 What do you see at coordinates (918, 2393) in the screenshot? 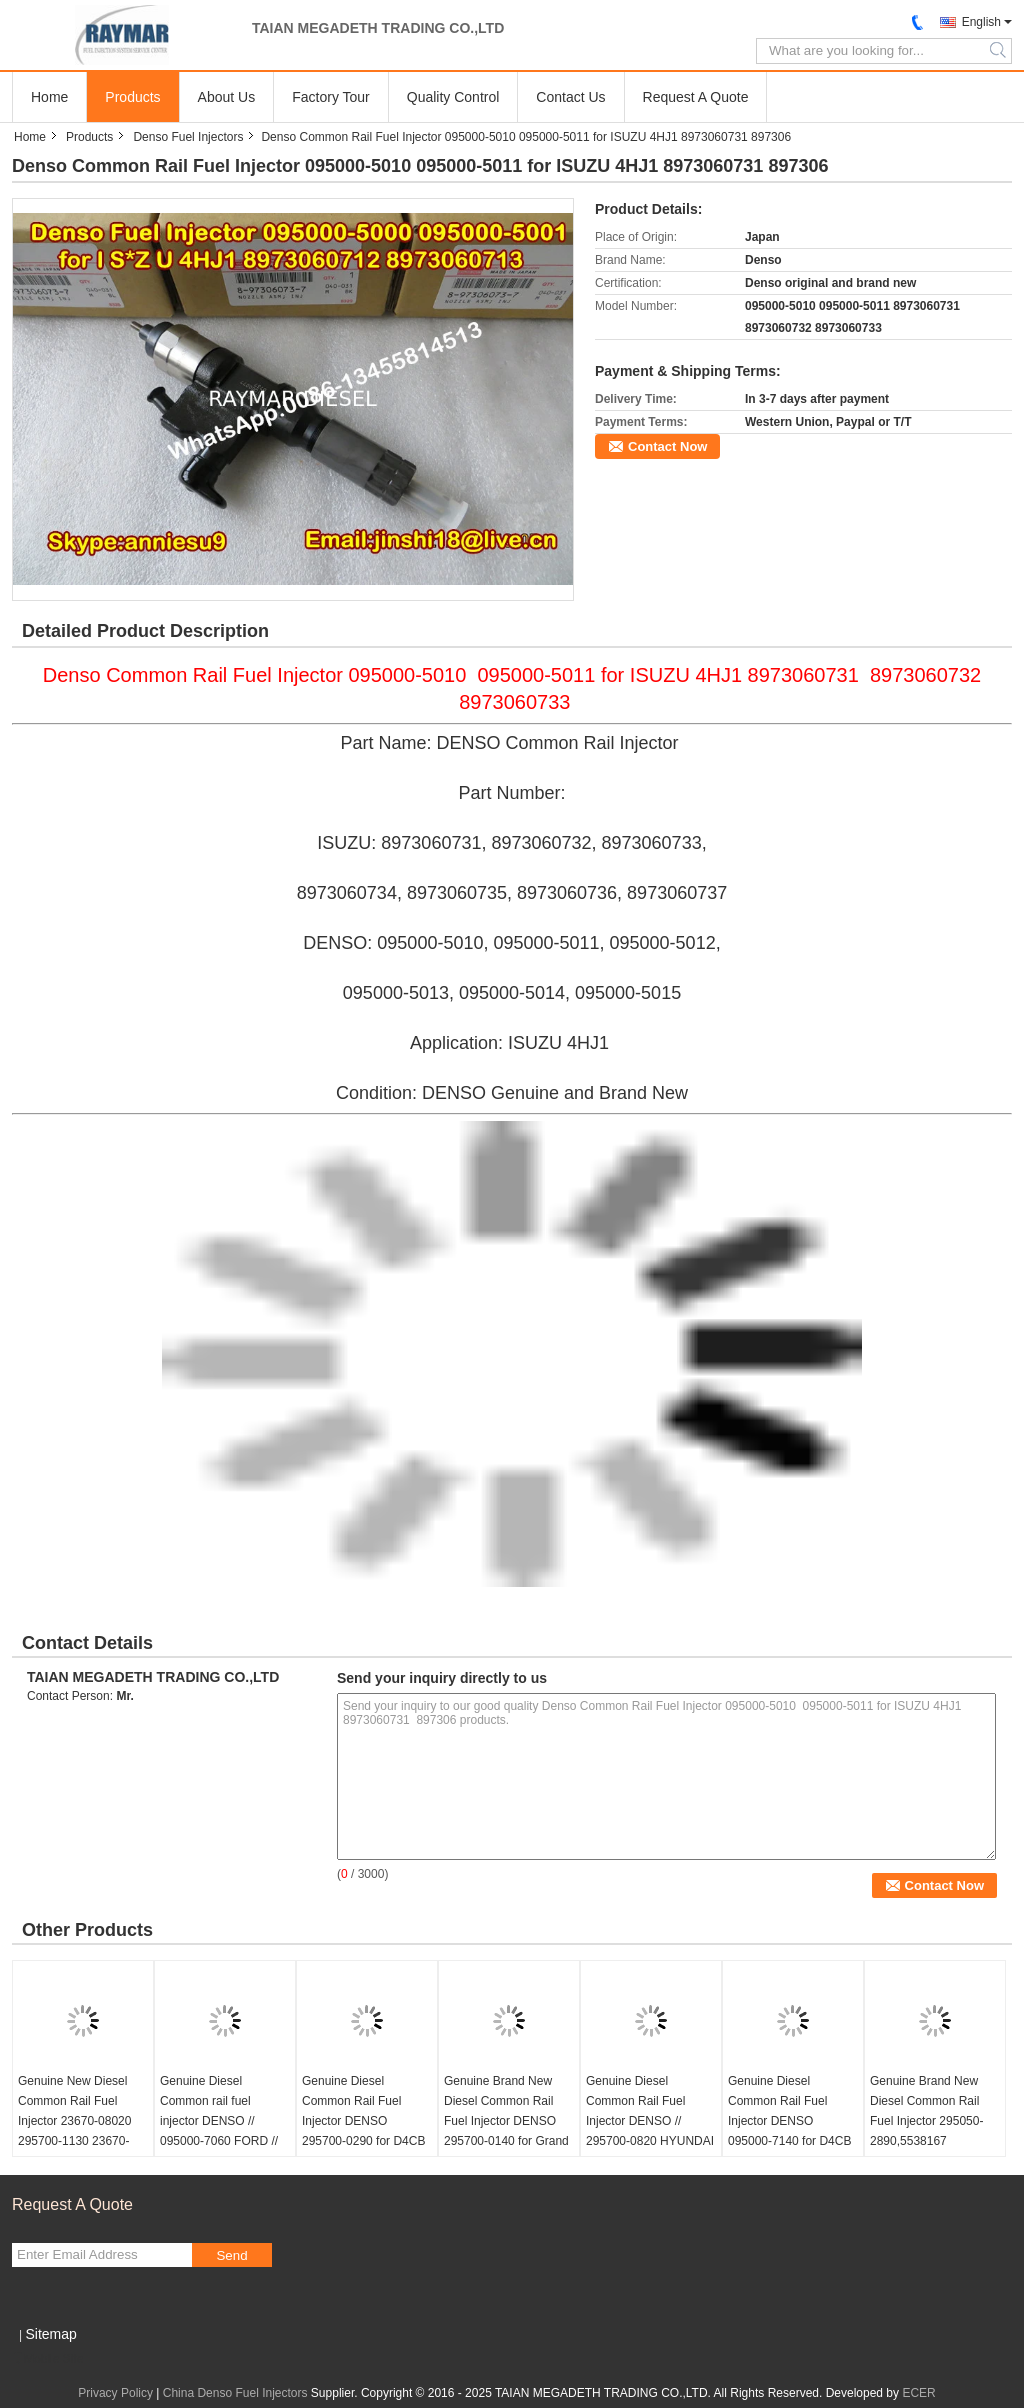
I see `ECER` at bounding box center [918, 2393].